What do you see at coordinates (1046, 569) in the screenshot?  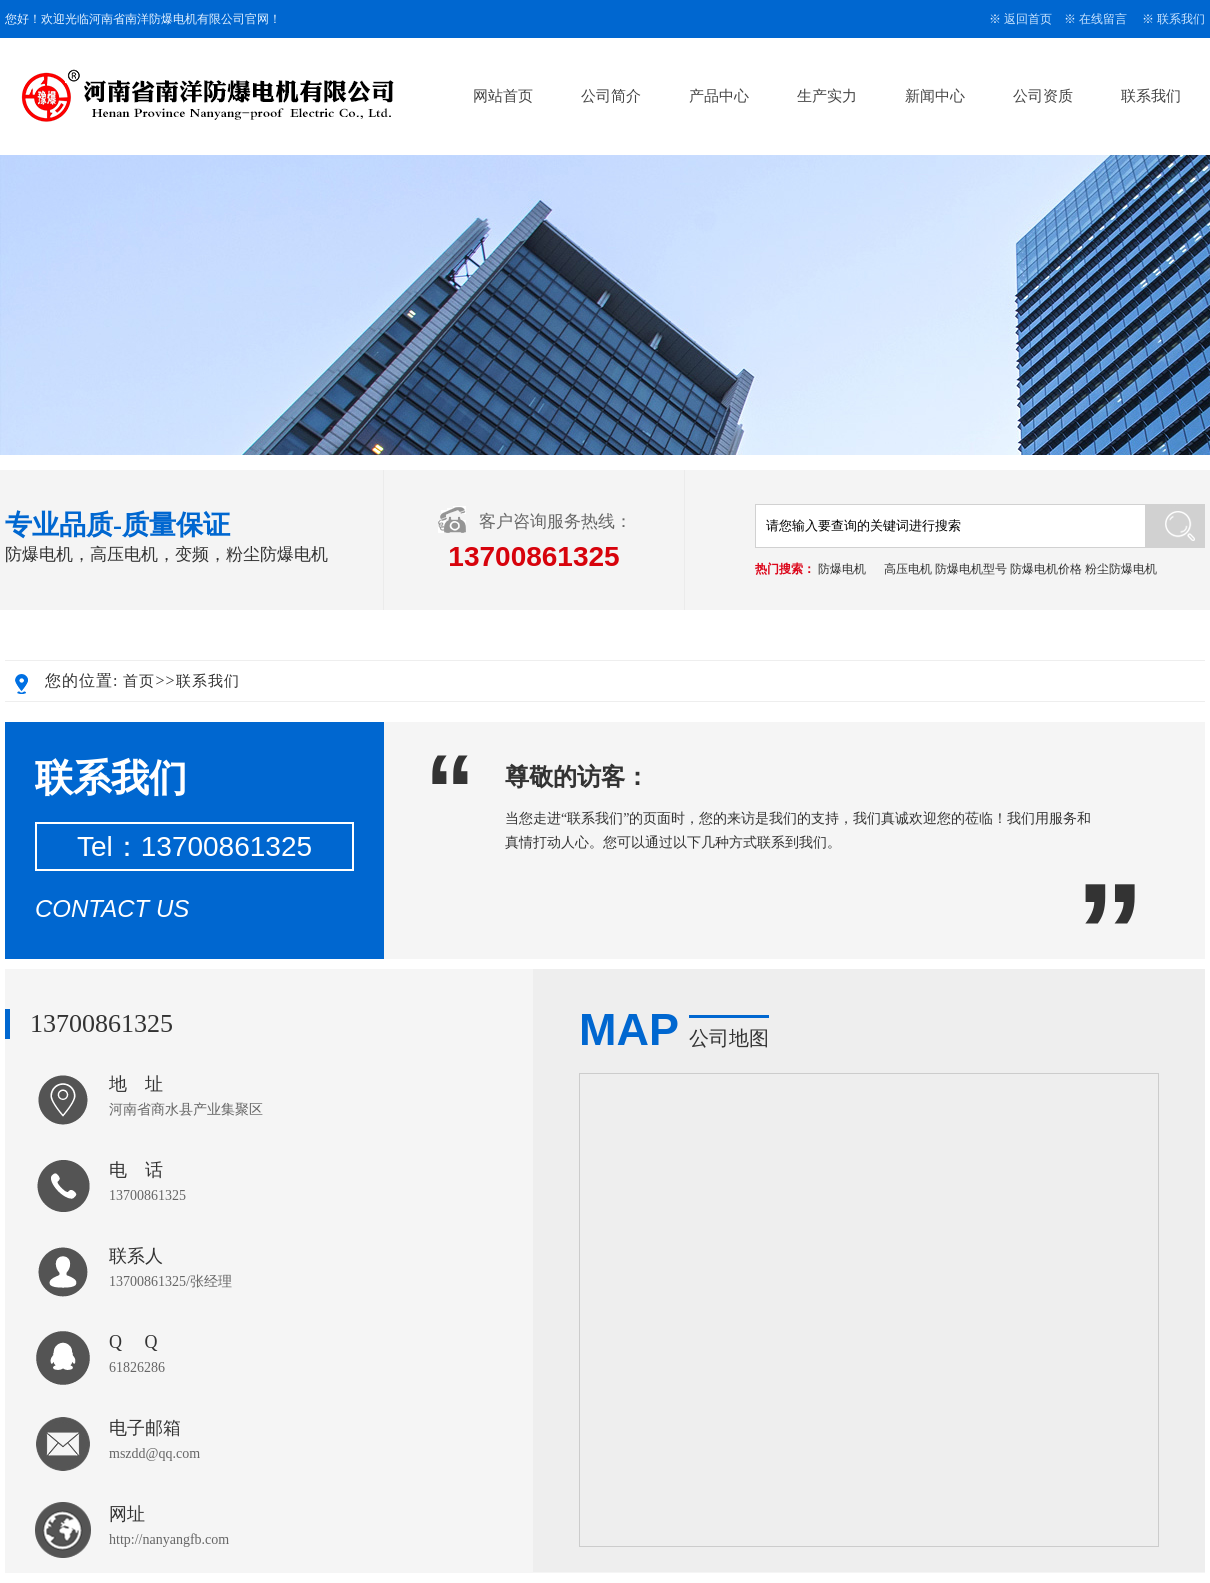 I see `防爆电机价格` at bounding box center [1046, 569].